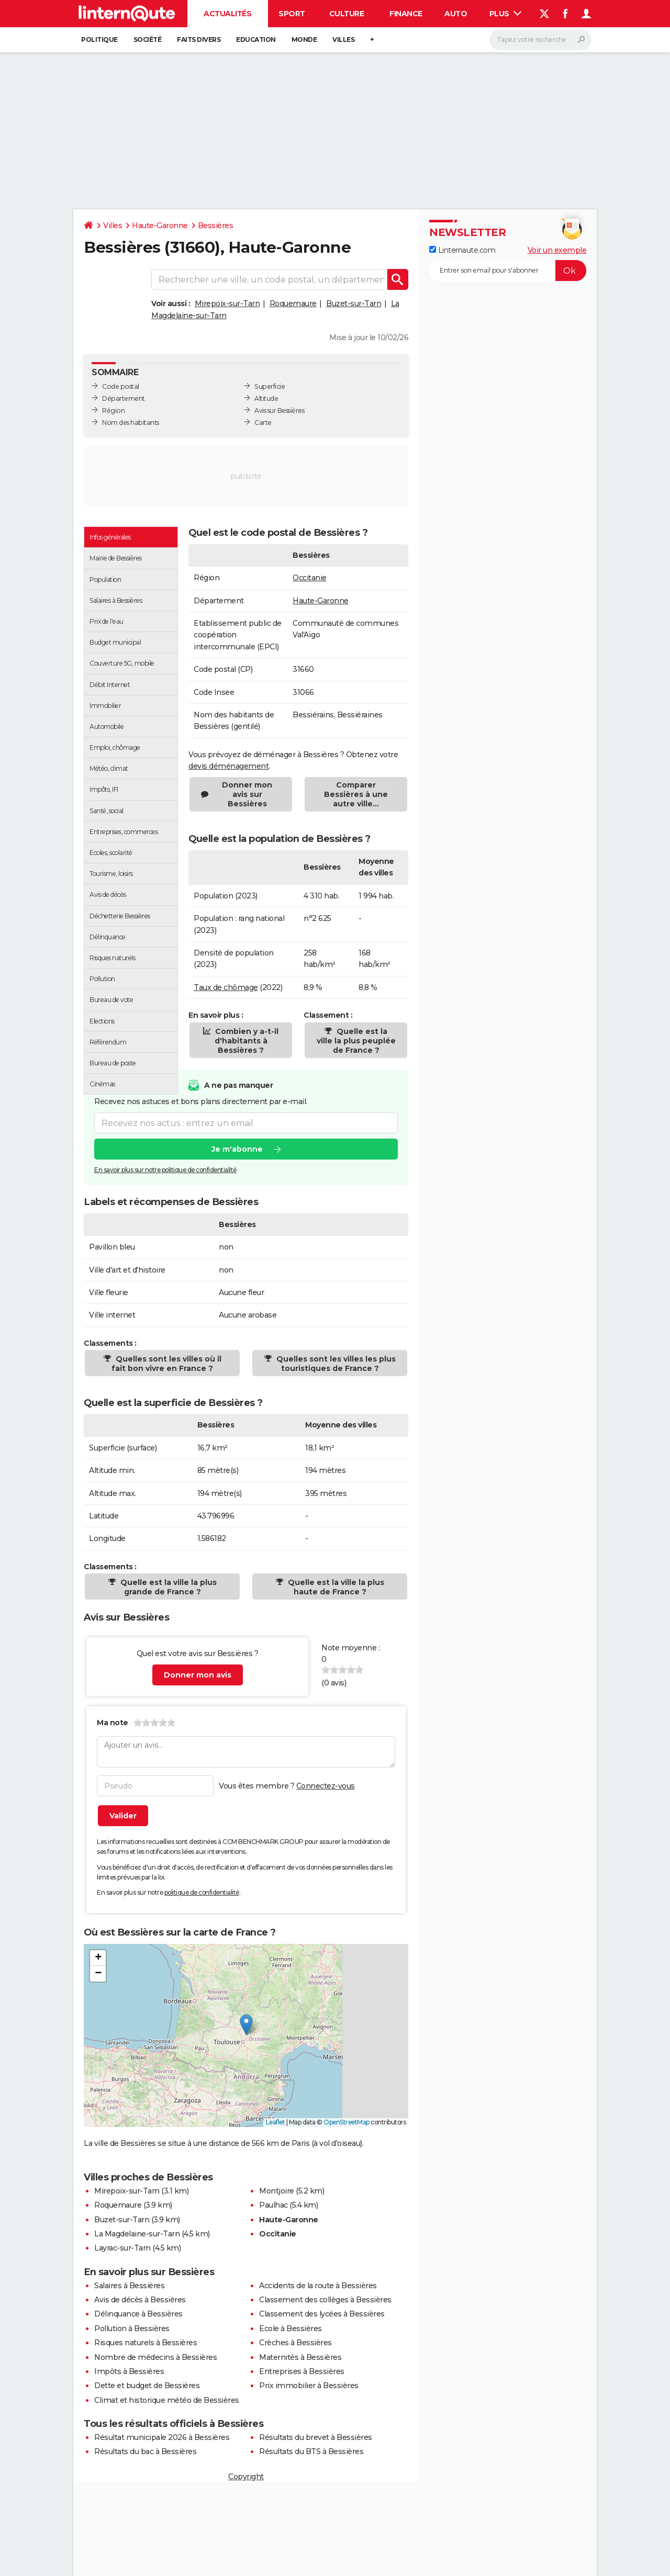 The width and height of the screenshot is (670, 2576). What do you see at coordinates (269, 386) in the screenshot?
I see `Superficie` at bounding box center [269, 386].